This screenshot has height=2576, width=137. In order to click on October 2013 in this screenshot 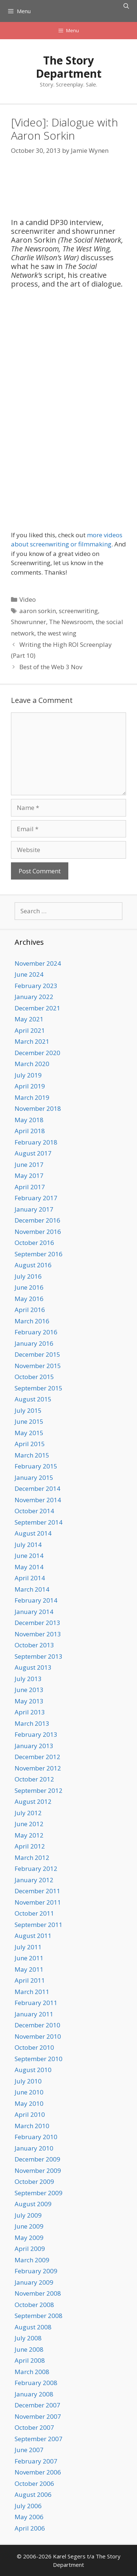, I will do `click(34, 1645)`.